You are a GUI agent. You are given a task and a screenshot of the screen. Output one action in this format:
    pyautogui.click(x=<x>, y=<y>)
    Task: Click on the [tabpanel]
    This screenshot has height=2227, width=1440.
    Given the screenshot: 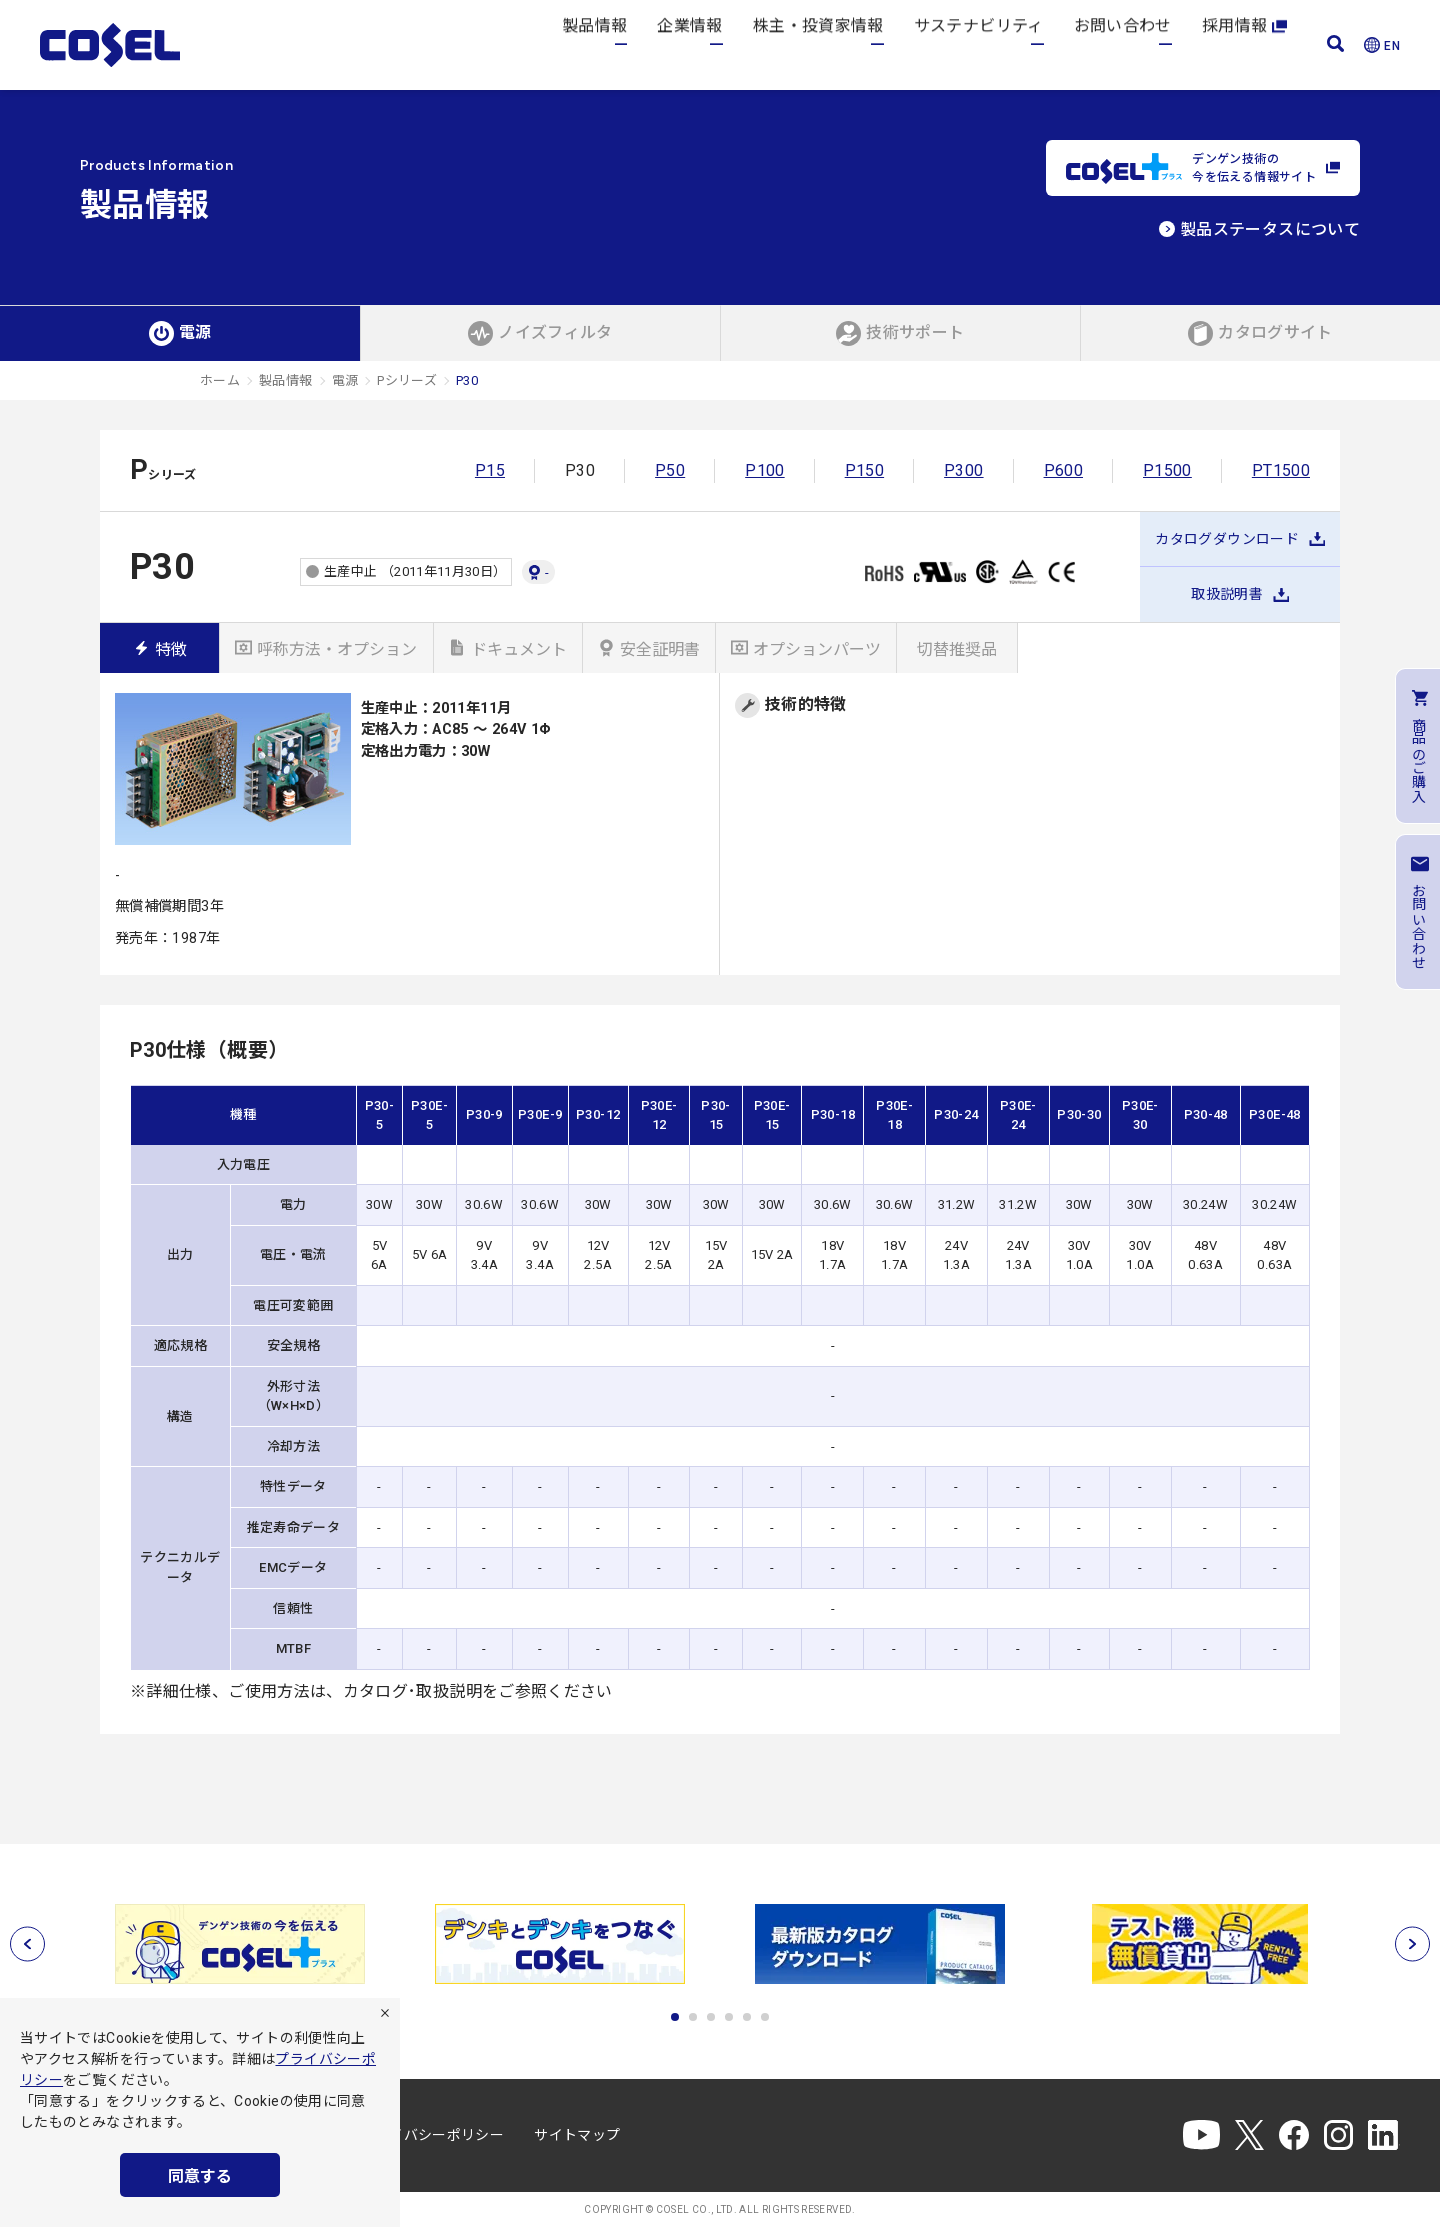 What is the action you would take?
    pyautogui.click(x=240, y=1944)
    